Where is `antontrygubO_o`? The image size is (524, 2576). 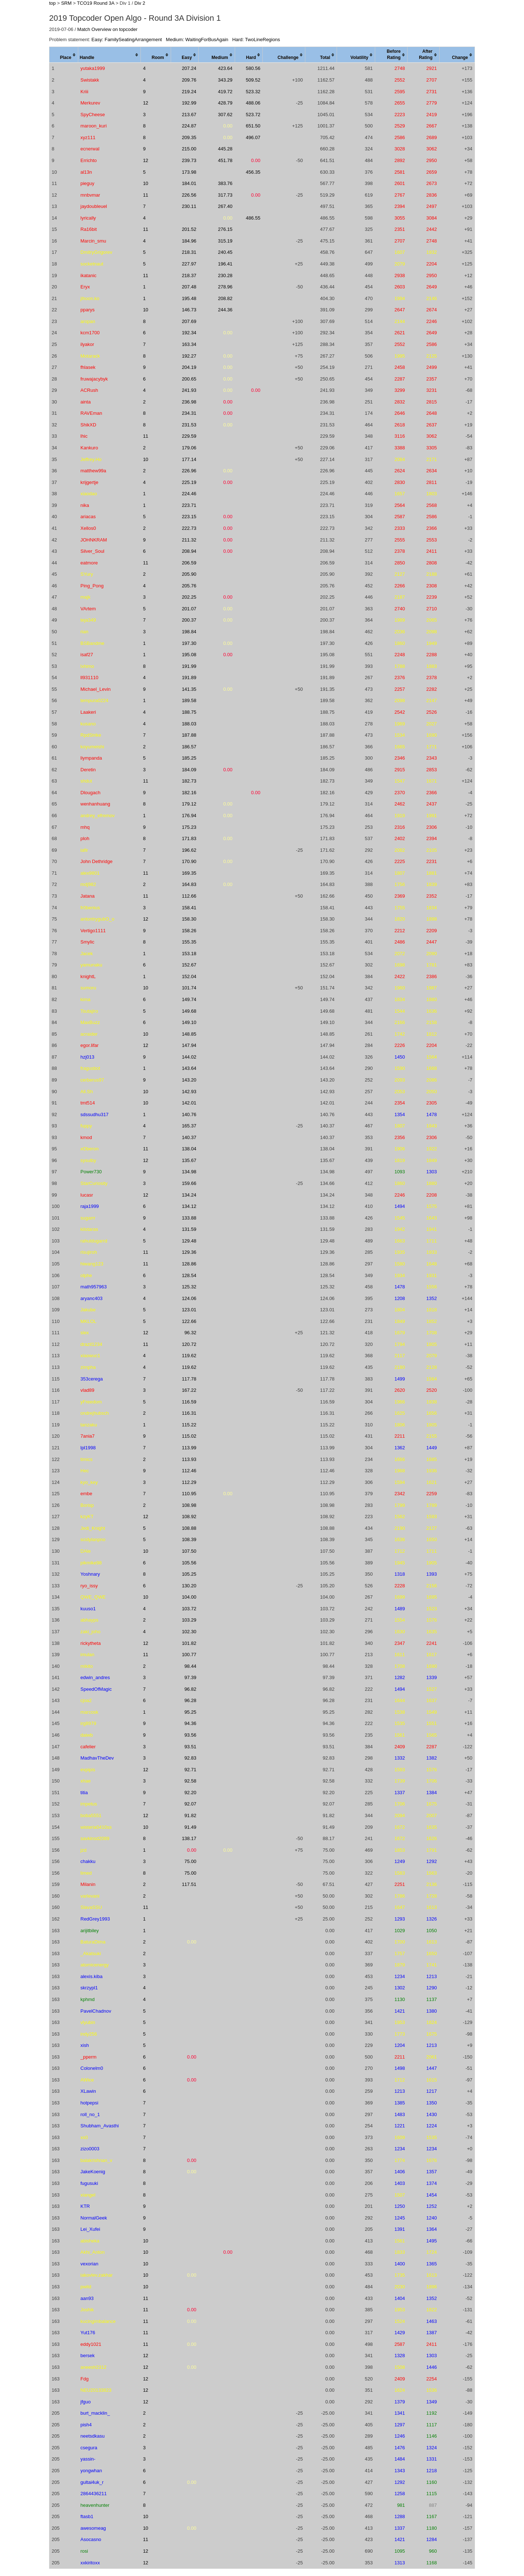 antontrygubO_o is located at coordinates (97, 919).